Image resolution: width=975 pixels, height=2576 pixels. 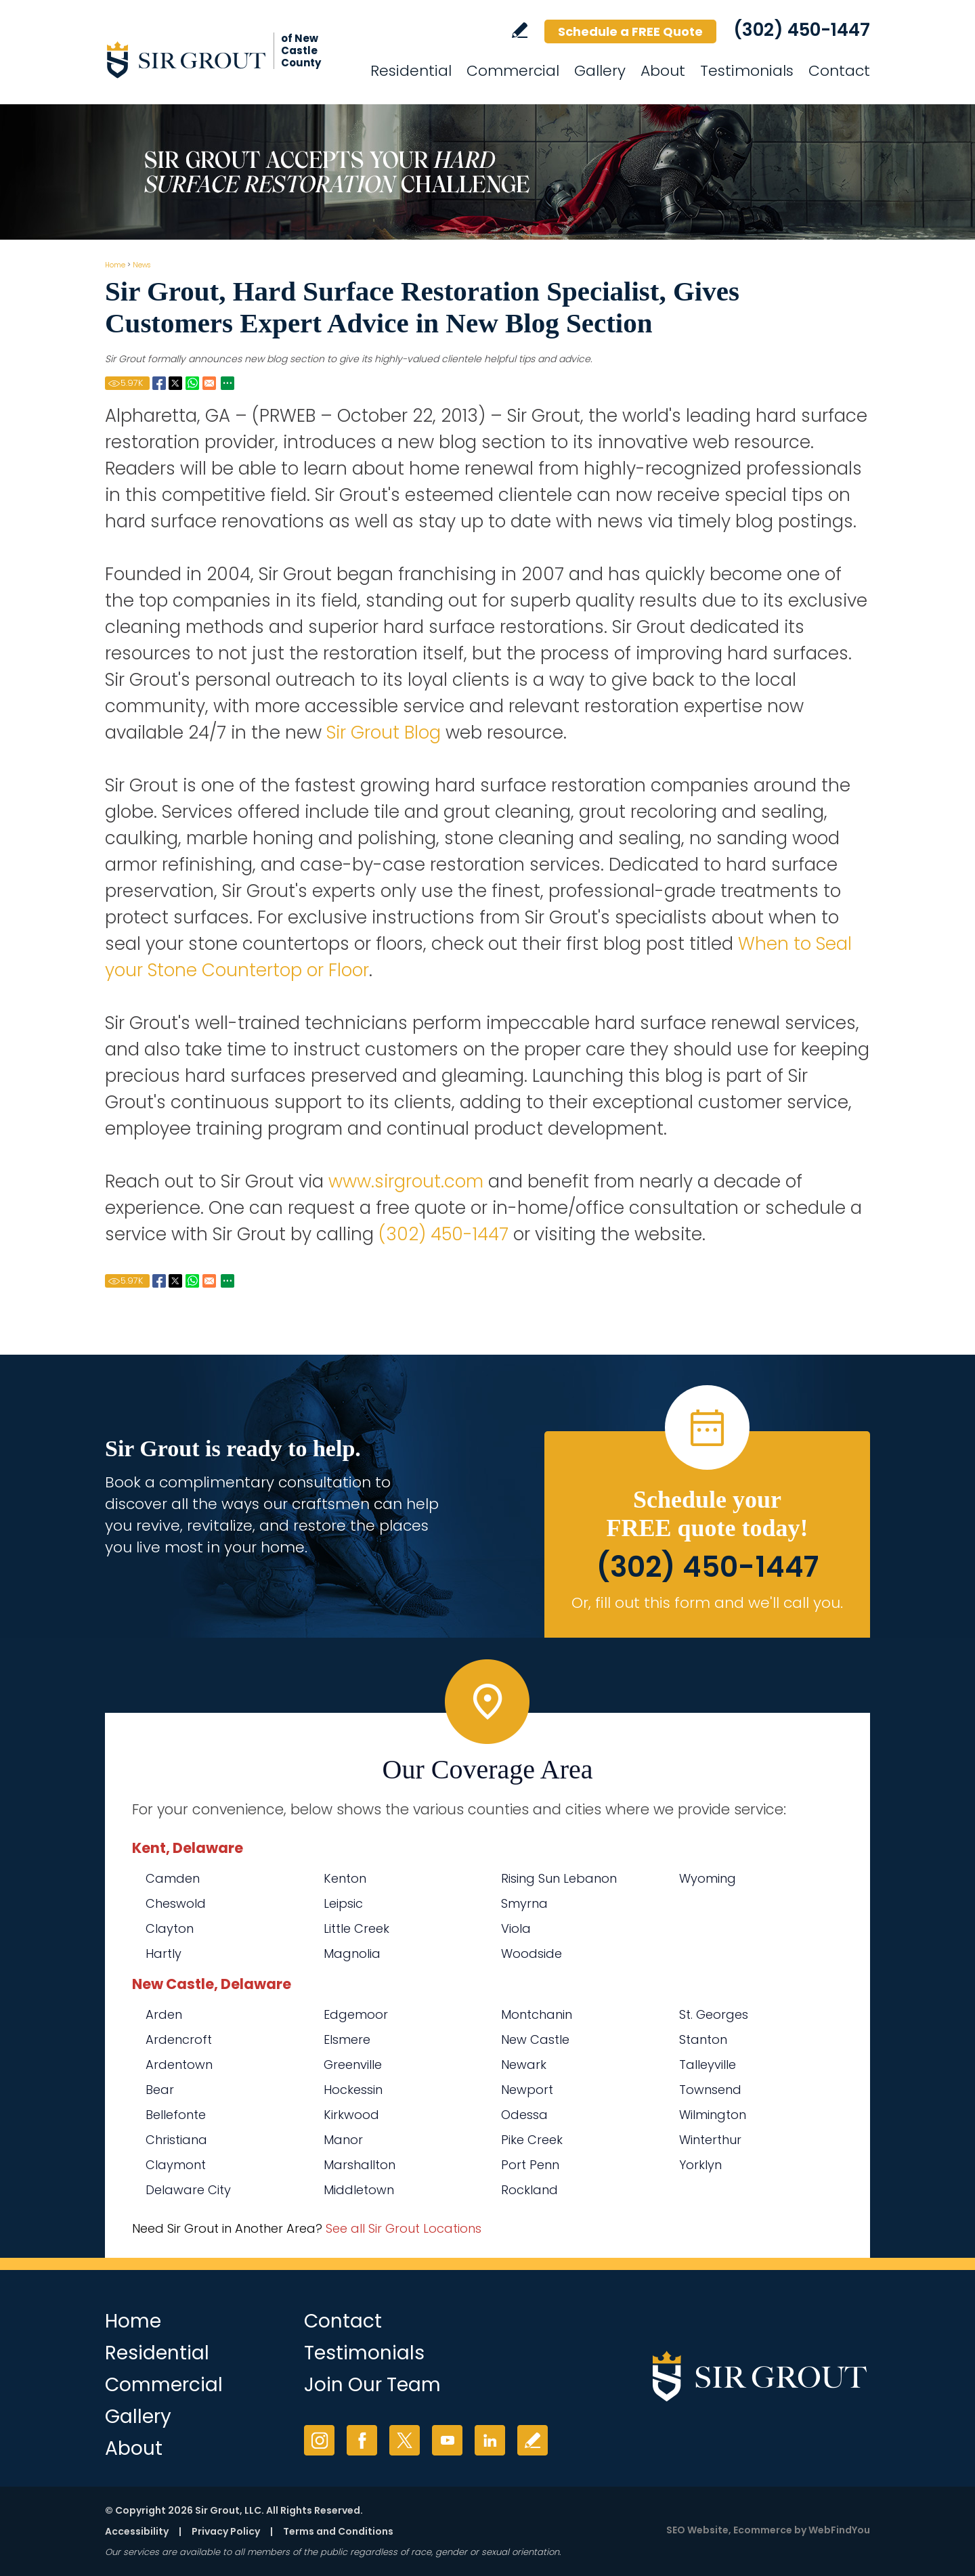 What do you see at coordinates (141, 265) in the screenshot?
I see `News [Go to Newsroom]` at bounding box center [141, 265].